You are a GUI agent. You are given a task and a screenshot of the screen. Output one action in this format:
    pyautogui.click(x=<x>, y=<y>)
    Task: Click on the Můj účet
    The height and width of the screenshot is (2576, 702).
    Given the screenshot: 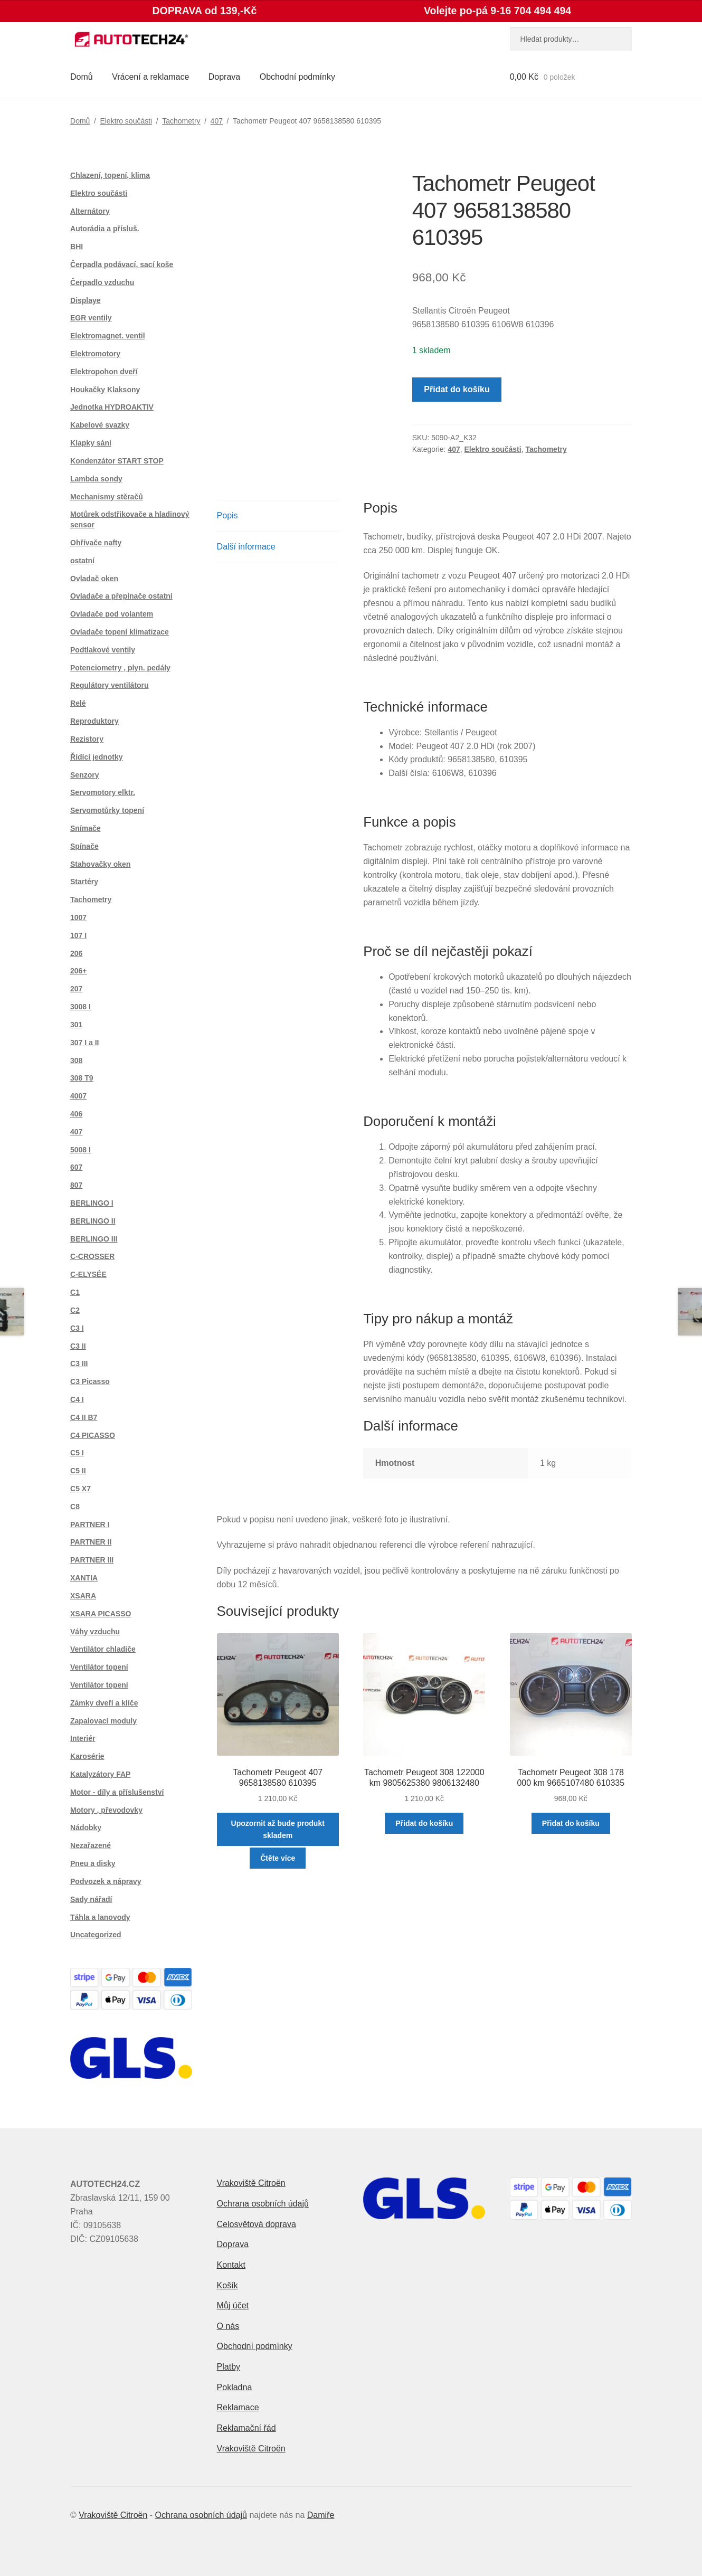 What is the action you would take?
    pyautogui.click(x=233, y=2305)
    